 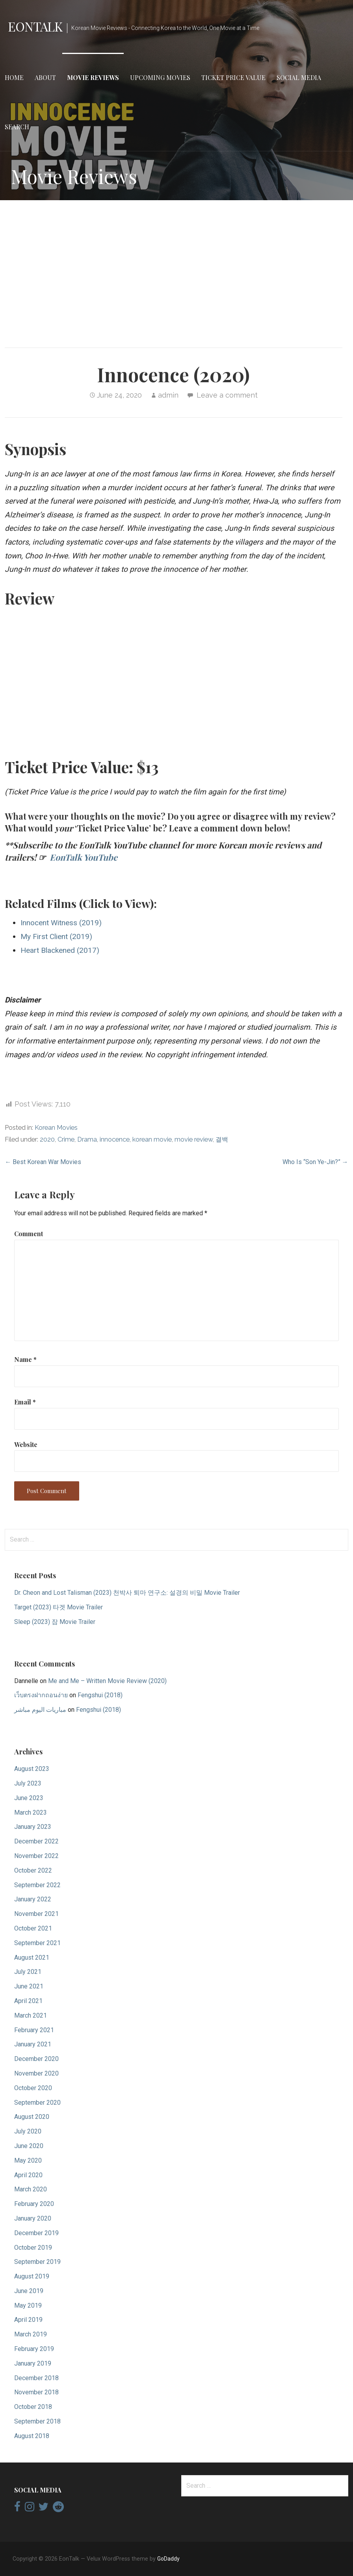 What do you see at coordinates (168, 2559) in the screenshot?
I see `GoDaddy` at bounding box center [168, 2559].